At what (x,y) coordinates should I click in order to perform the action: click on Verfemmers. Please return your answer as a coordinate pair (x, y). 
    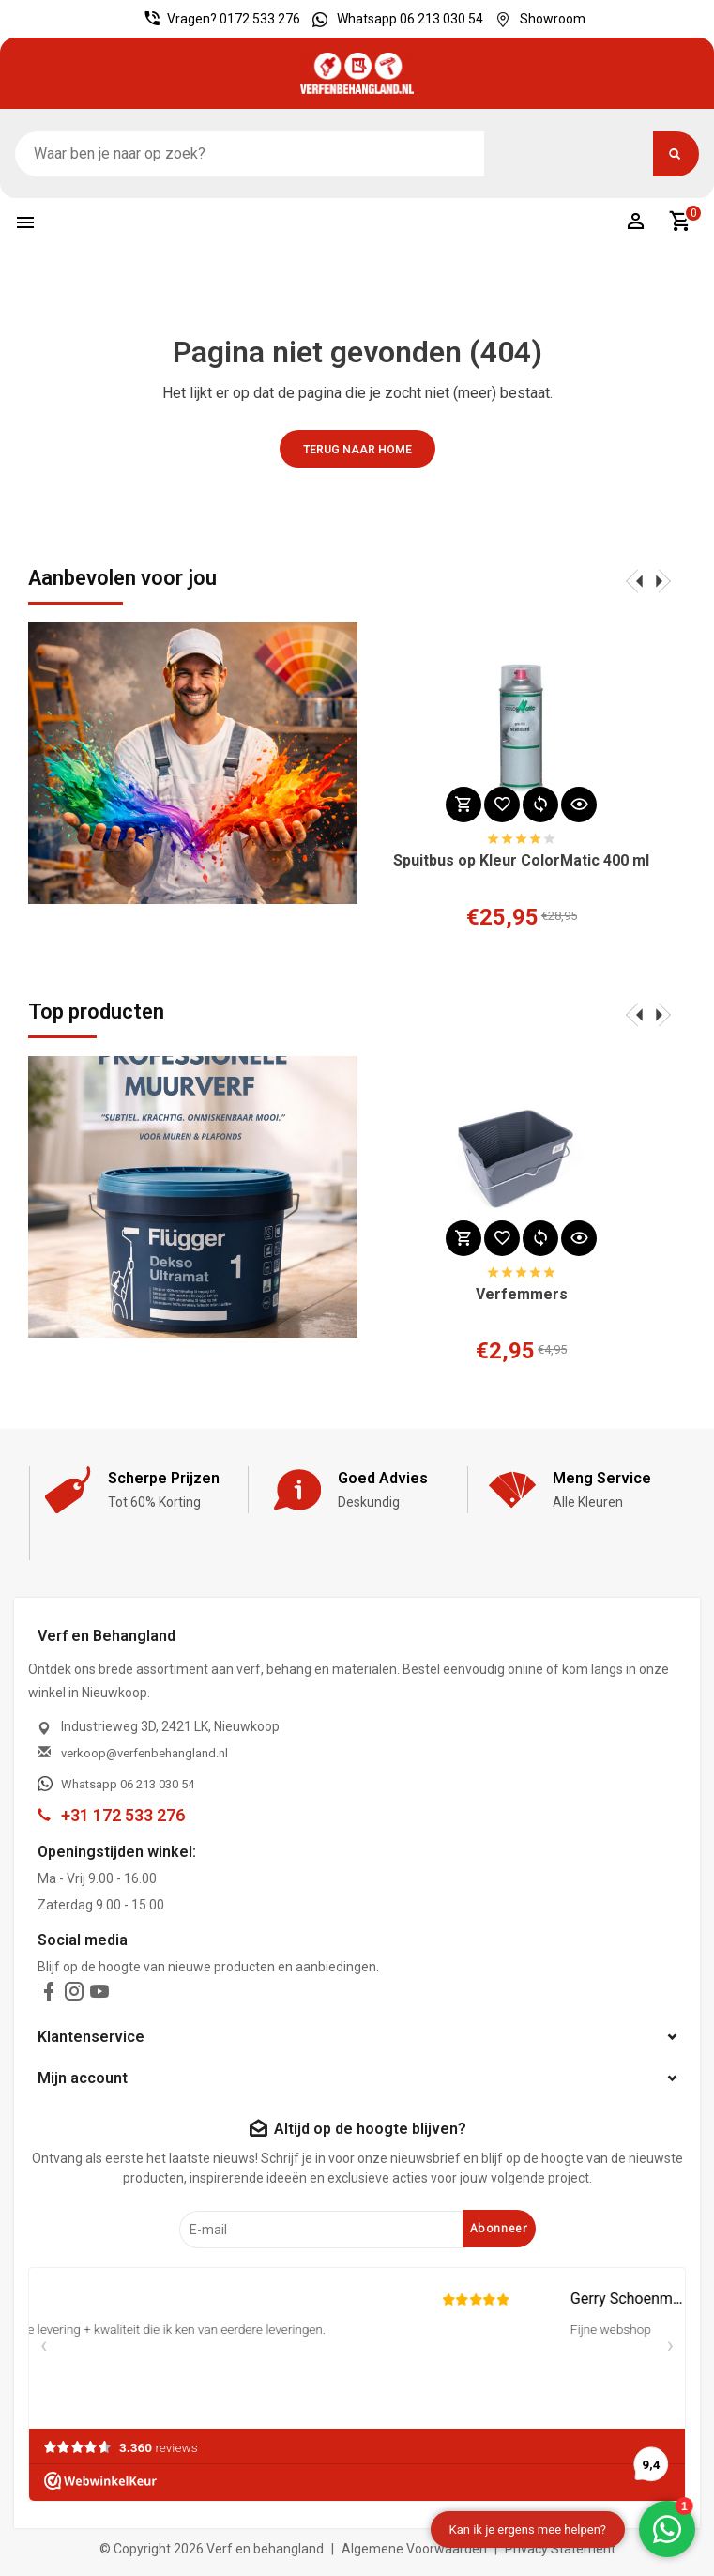
    Looking at the image, I should click on (522, 1294).